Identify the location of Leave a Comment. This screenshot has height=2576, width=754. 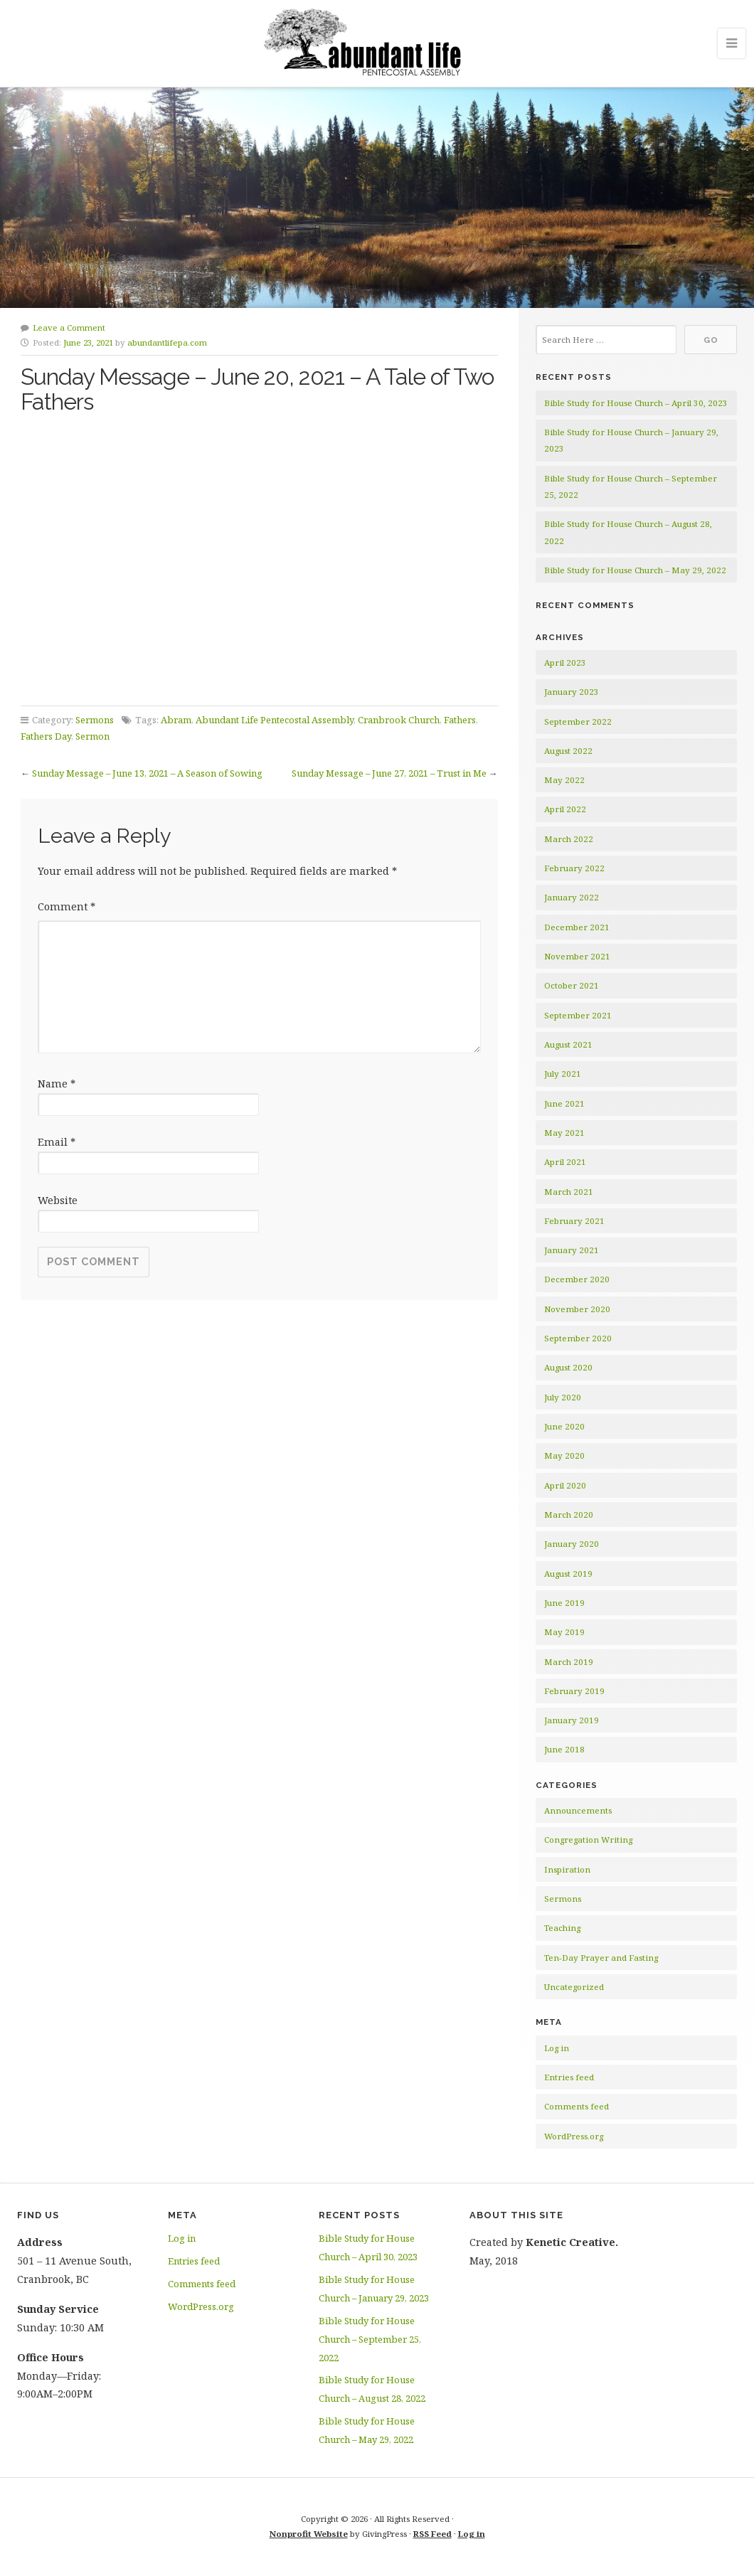
(69, 327).